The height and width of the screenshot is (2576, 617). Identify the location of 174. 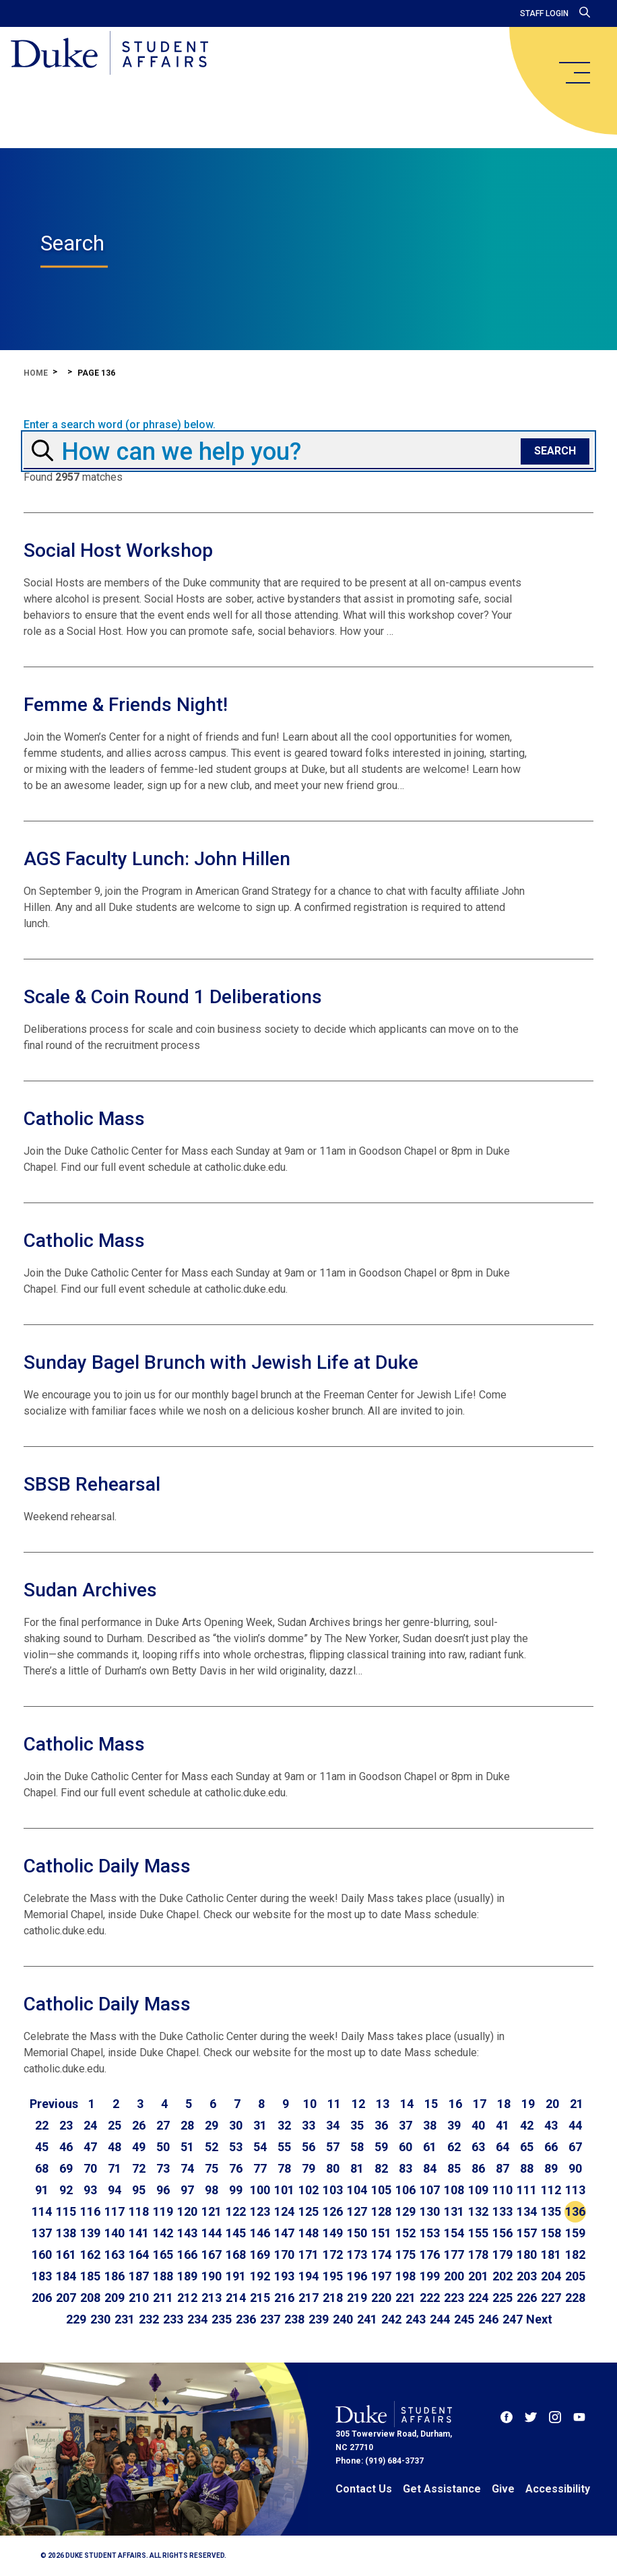
(381, 2254).